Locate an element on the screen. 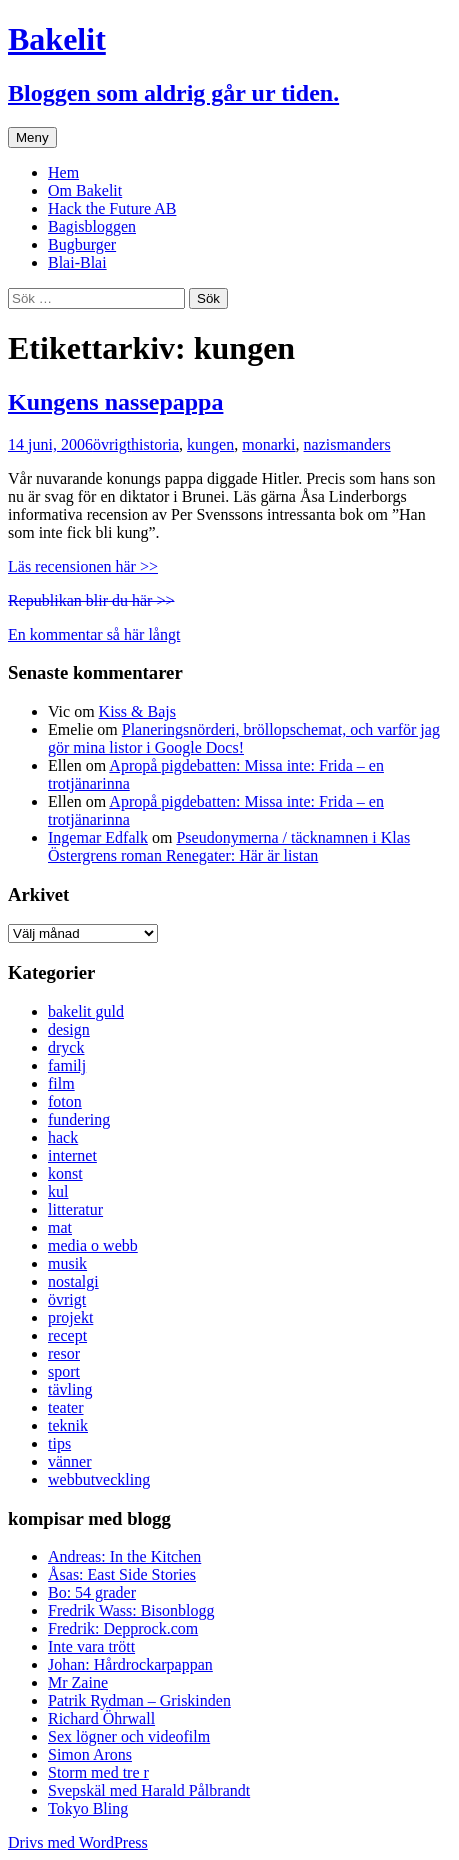 The width and height of the screenshot is (459, 1860). litteratur is located at coordinates (75, 1209).